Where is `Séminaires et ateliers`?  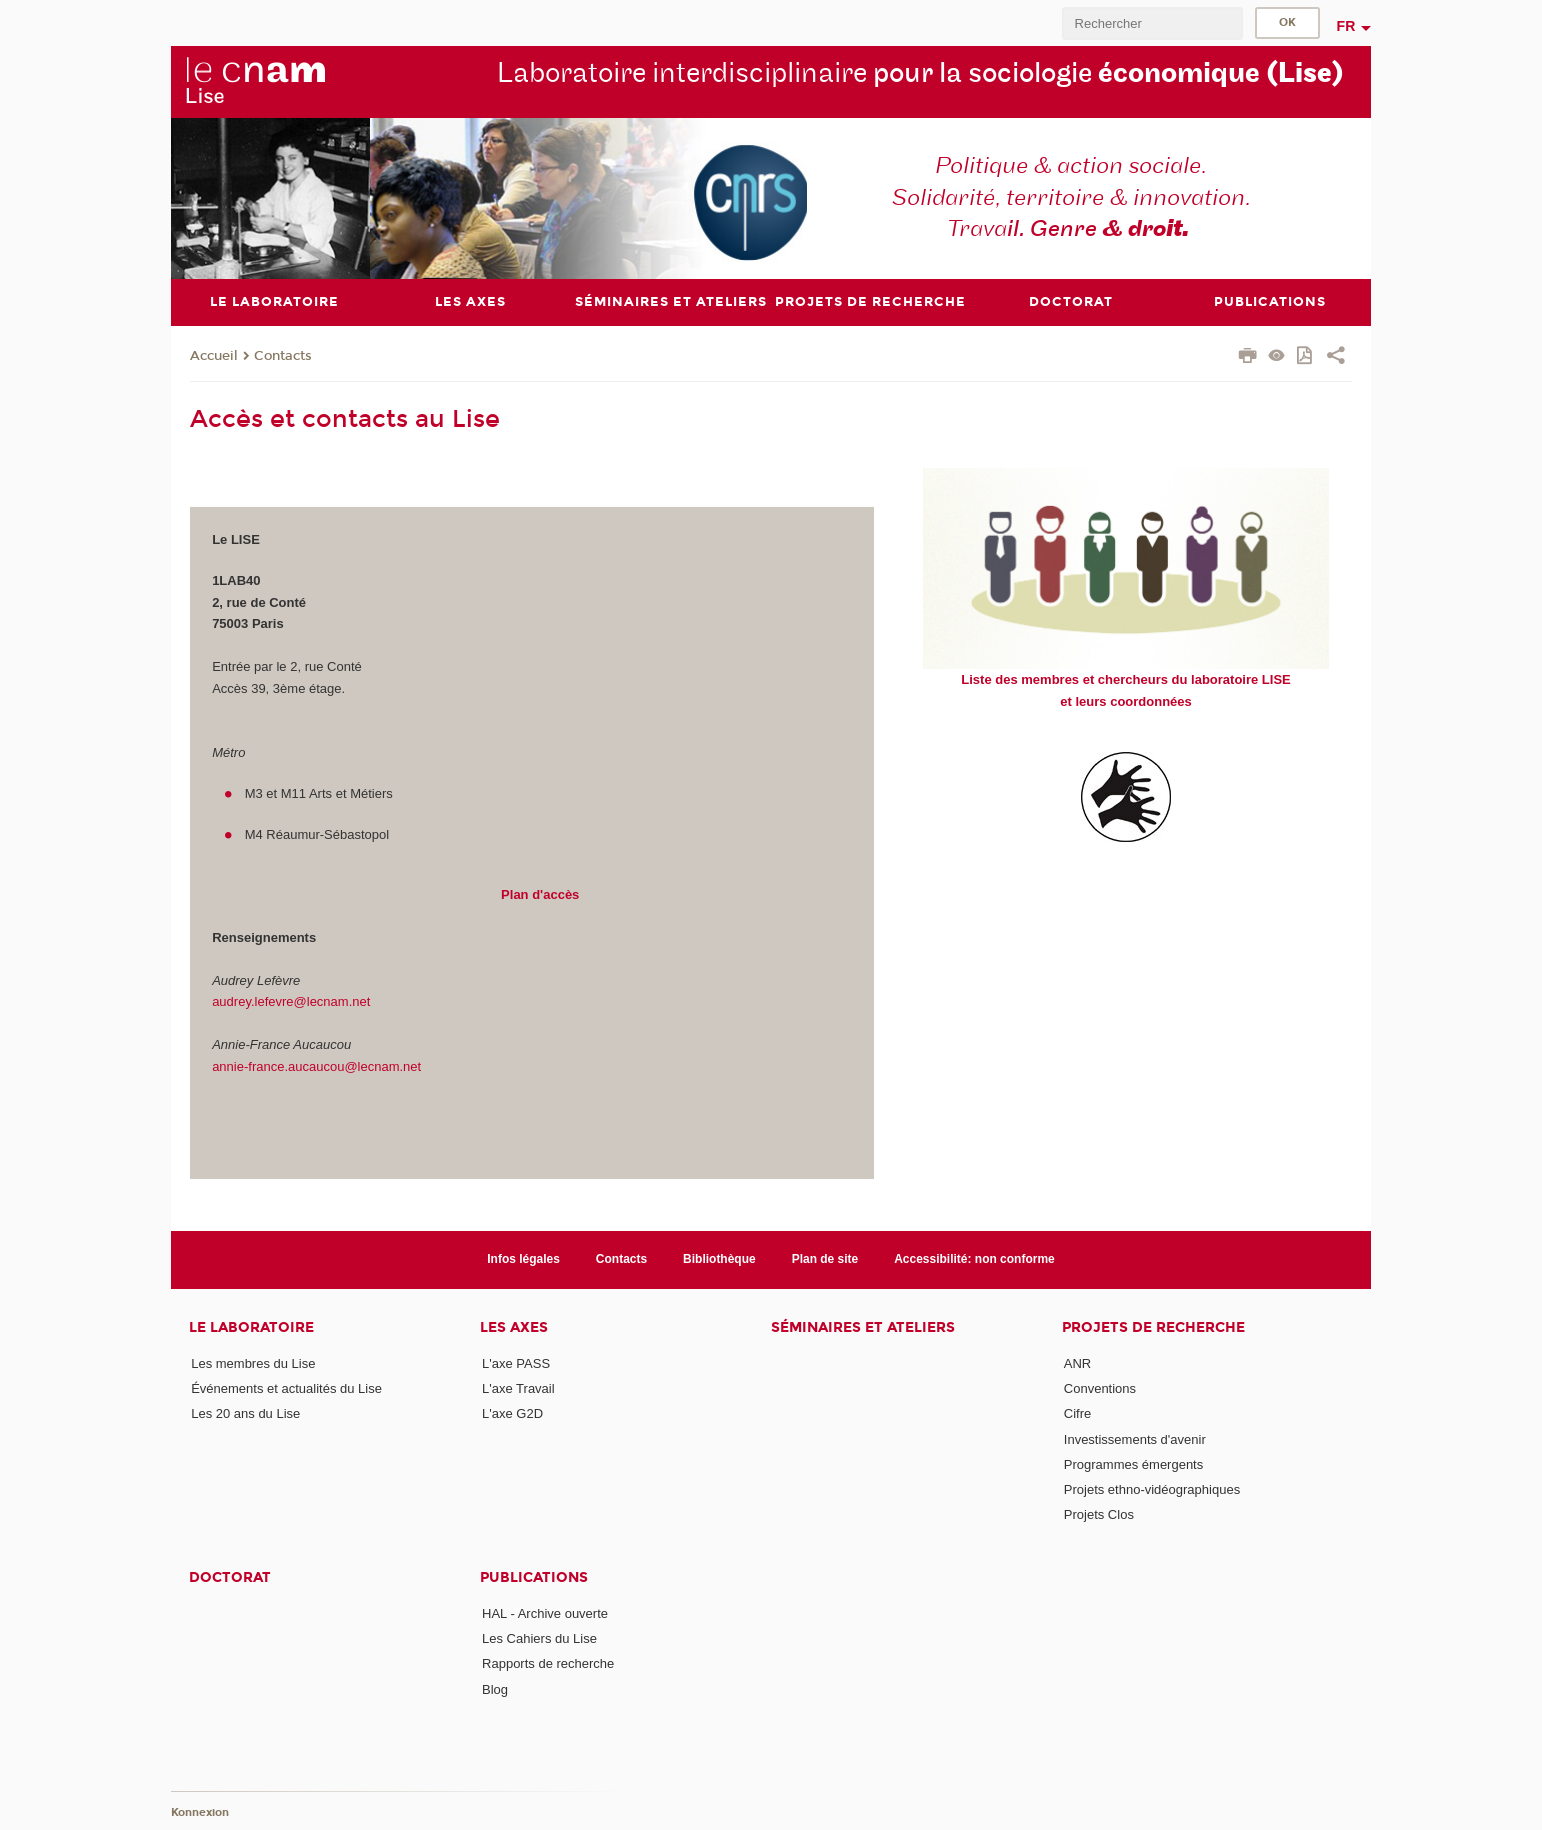 Séminaires et ateliers is located at coordinates (863, 1327).